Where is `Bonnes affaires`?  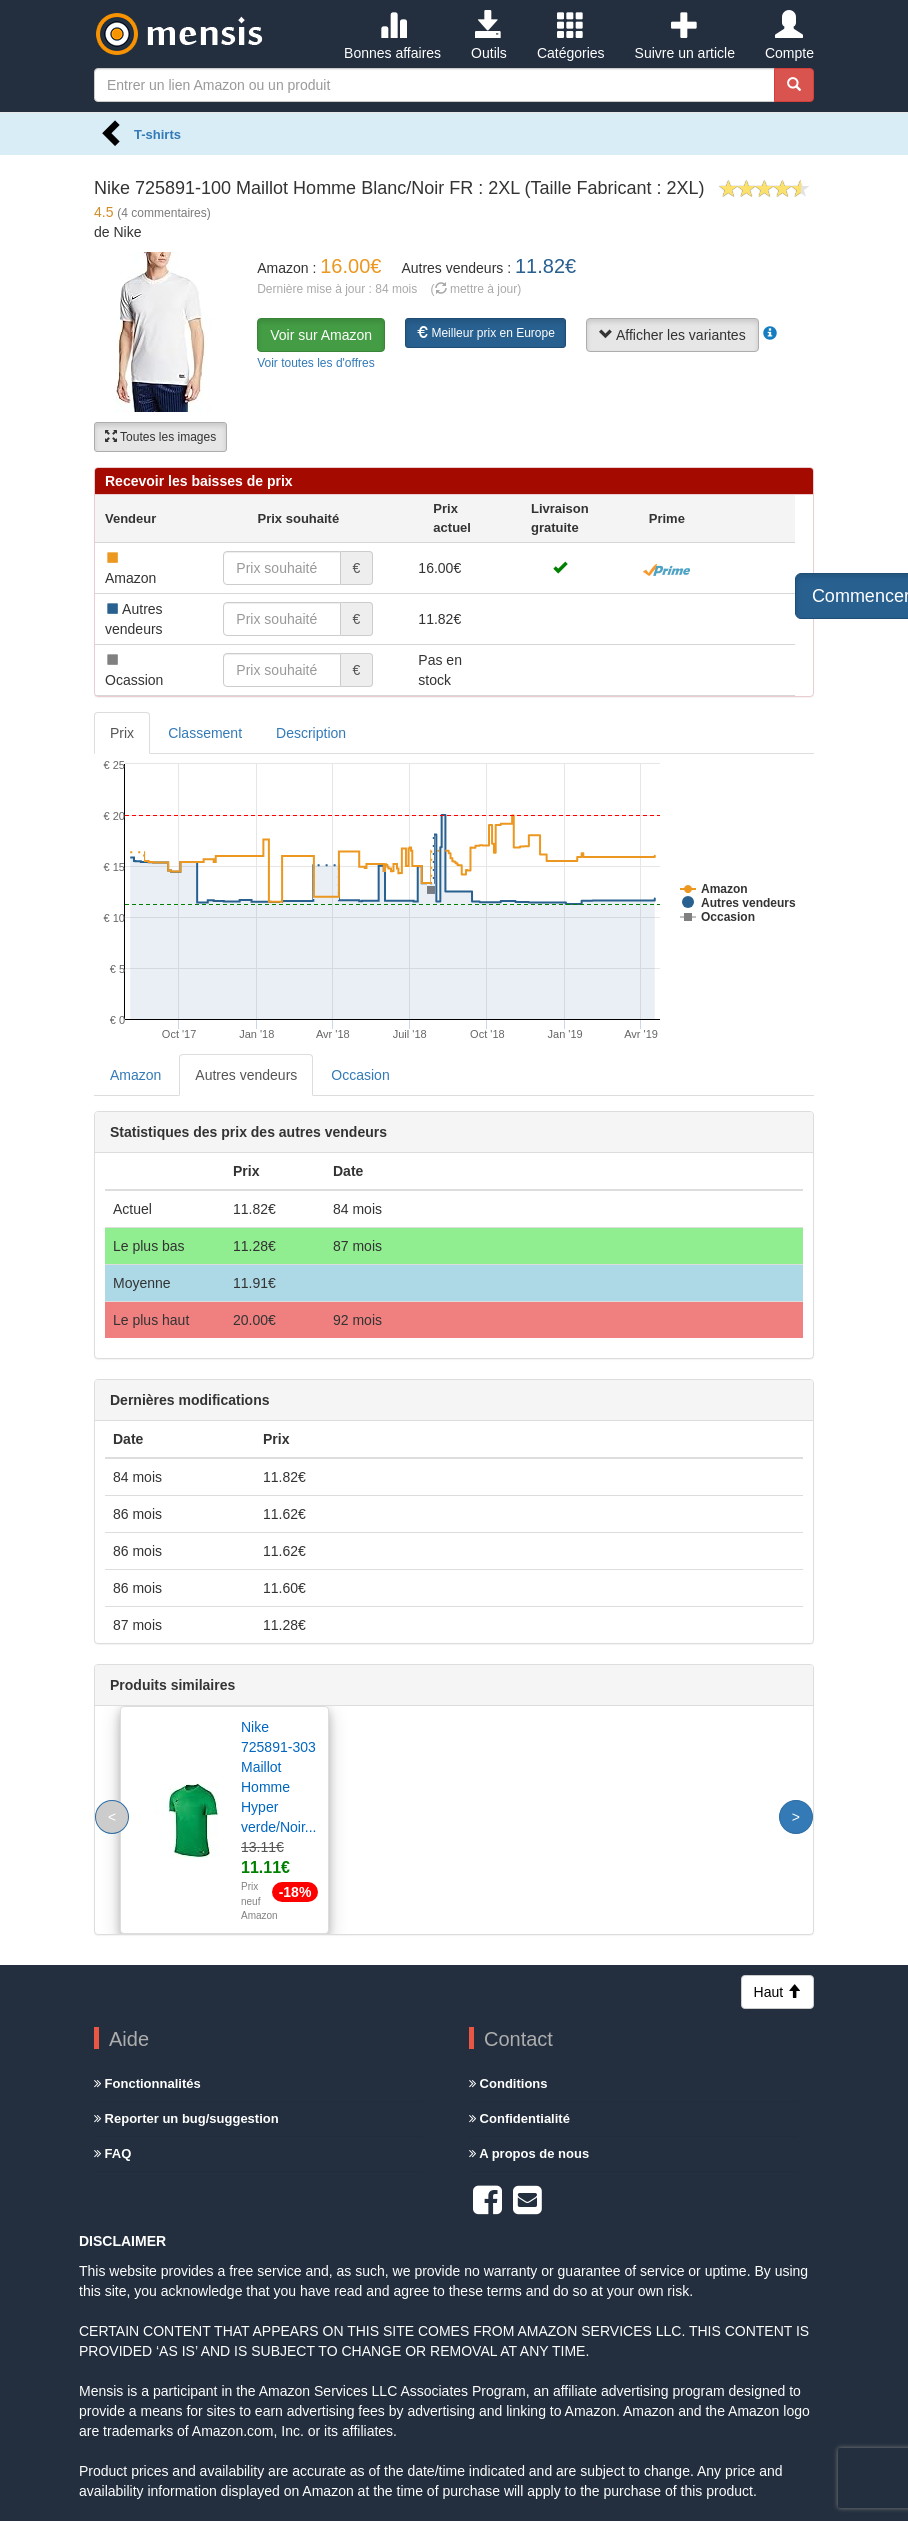
Bonnes affaires is located at coordinates (392, 36).